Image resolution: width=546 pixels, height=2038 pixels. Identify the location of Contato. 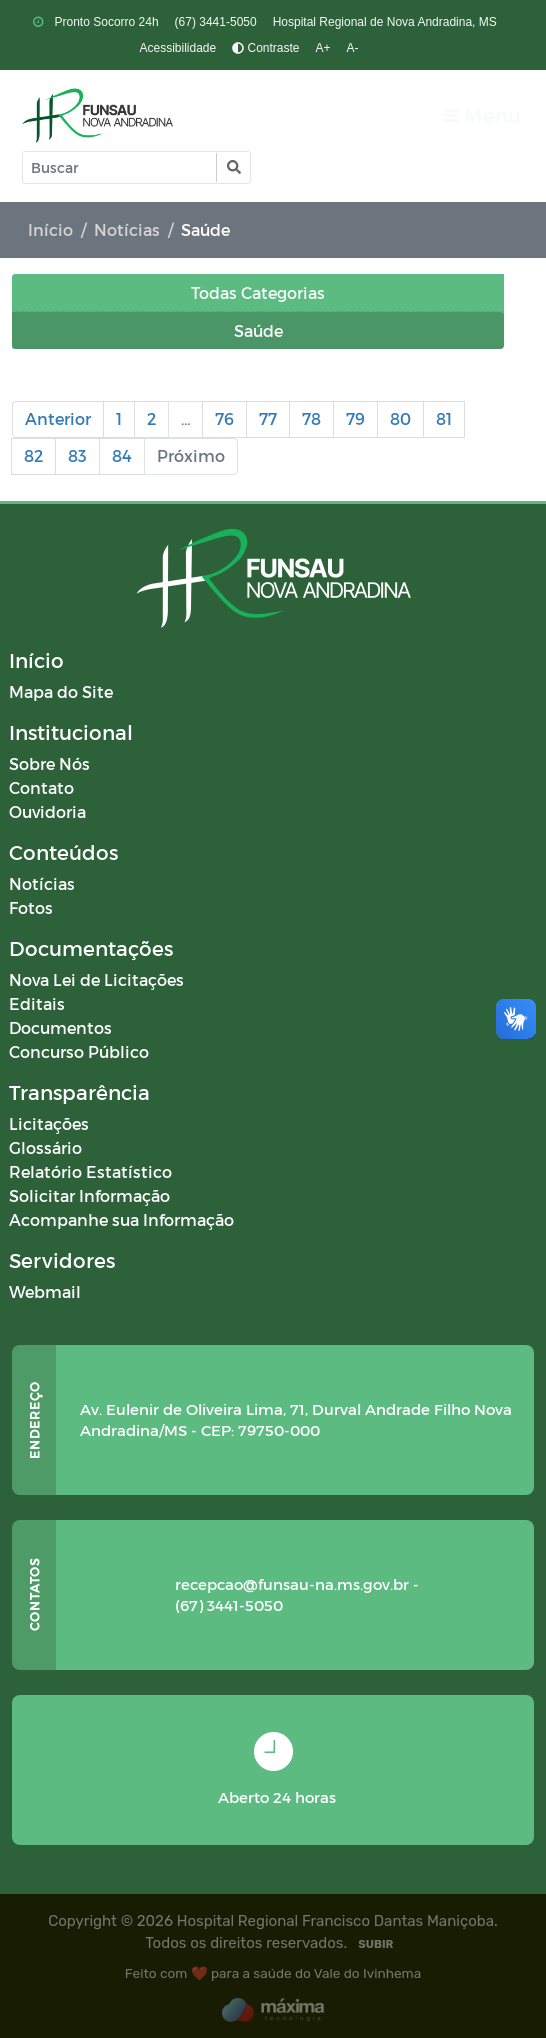
(41, 787).